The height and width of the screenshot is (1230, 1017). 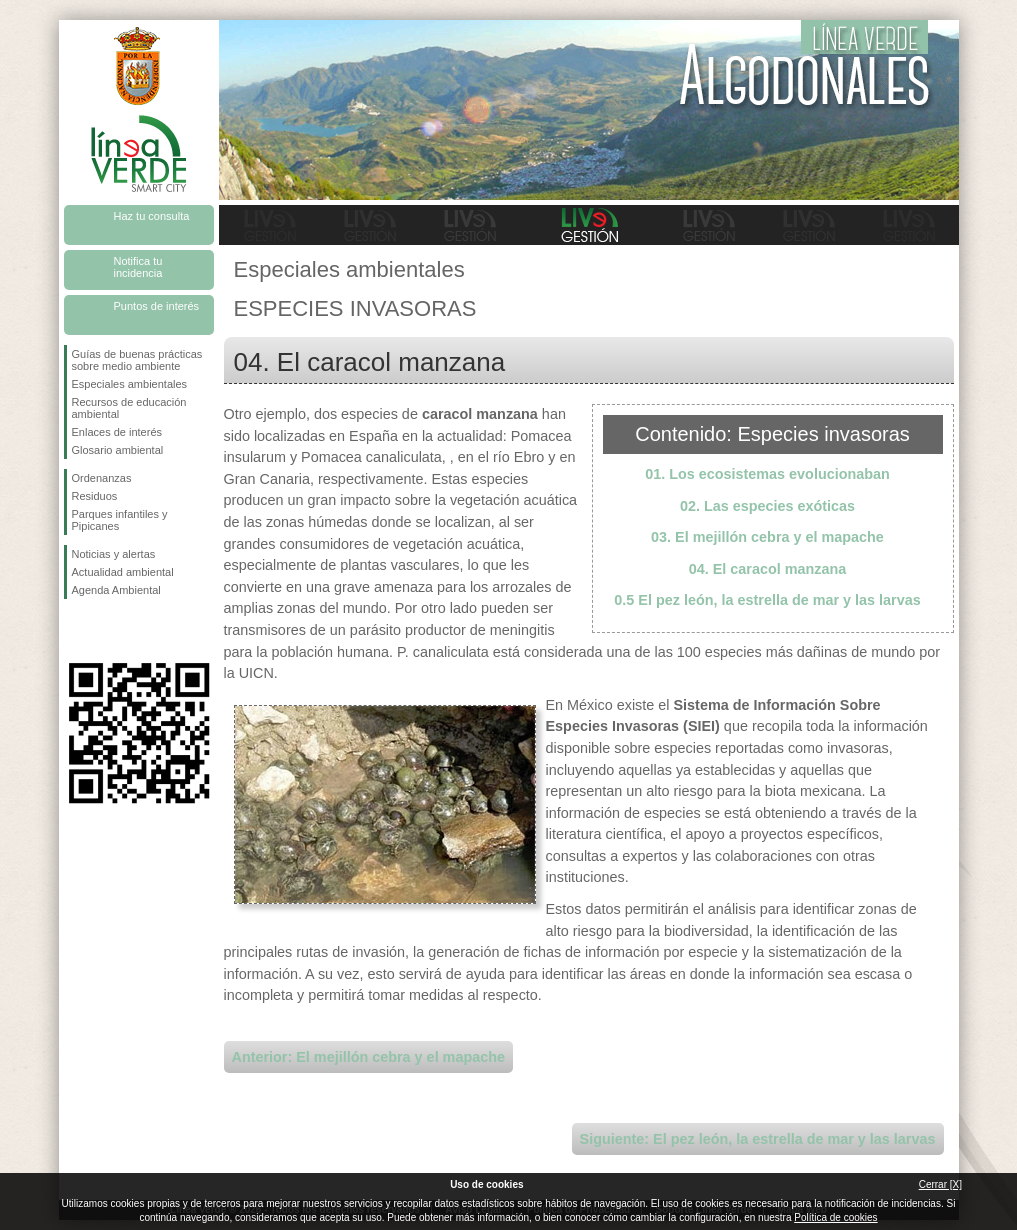 What do you see at coordinates (767, 474) in the screenshot?
I see `01. Los ecosistemas evolucionaban` at bounding box center [767, 474].